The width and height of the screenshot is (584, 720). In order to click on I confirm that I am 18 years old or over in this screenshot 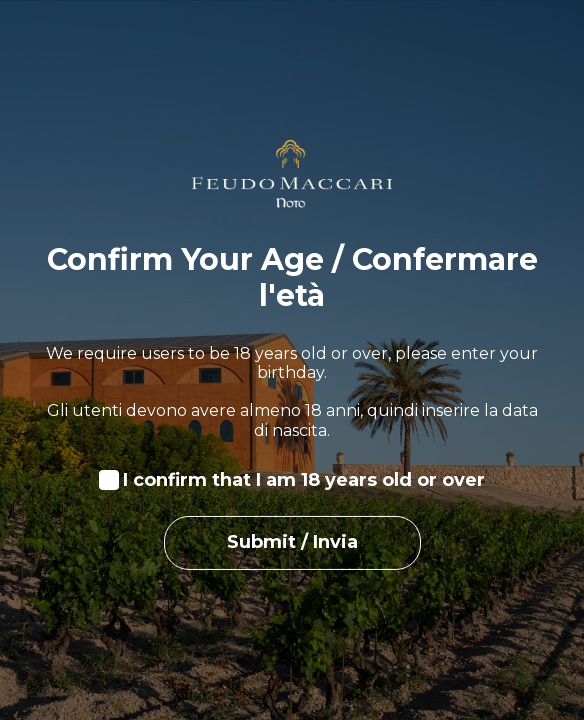, I will do `click(304, 480)`.